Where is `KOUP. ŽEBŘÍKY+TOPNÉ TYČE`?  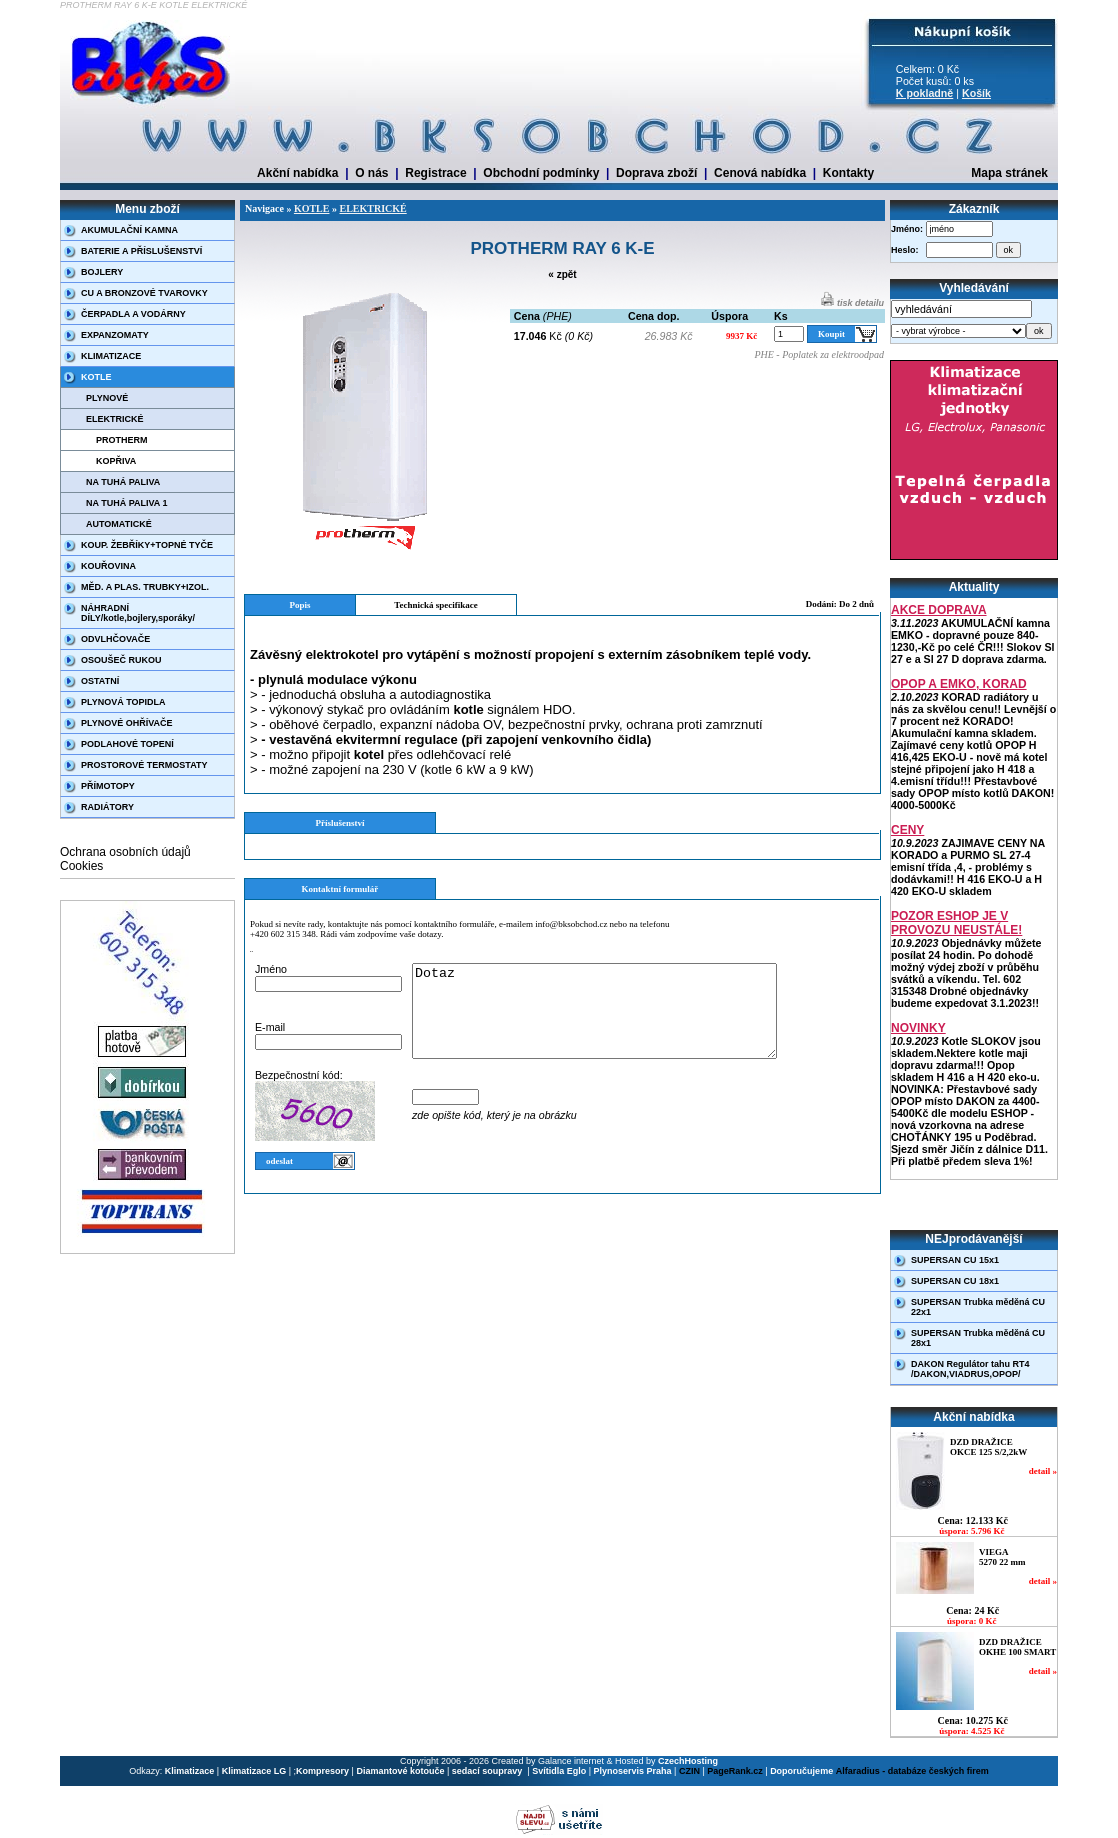 KOUP. ŽEBŘÍKY+TOPNÉ TYČE is located at coordinates (147, 545).